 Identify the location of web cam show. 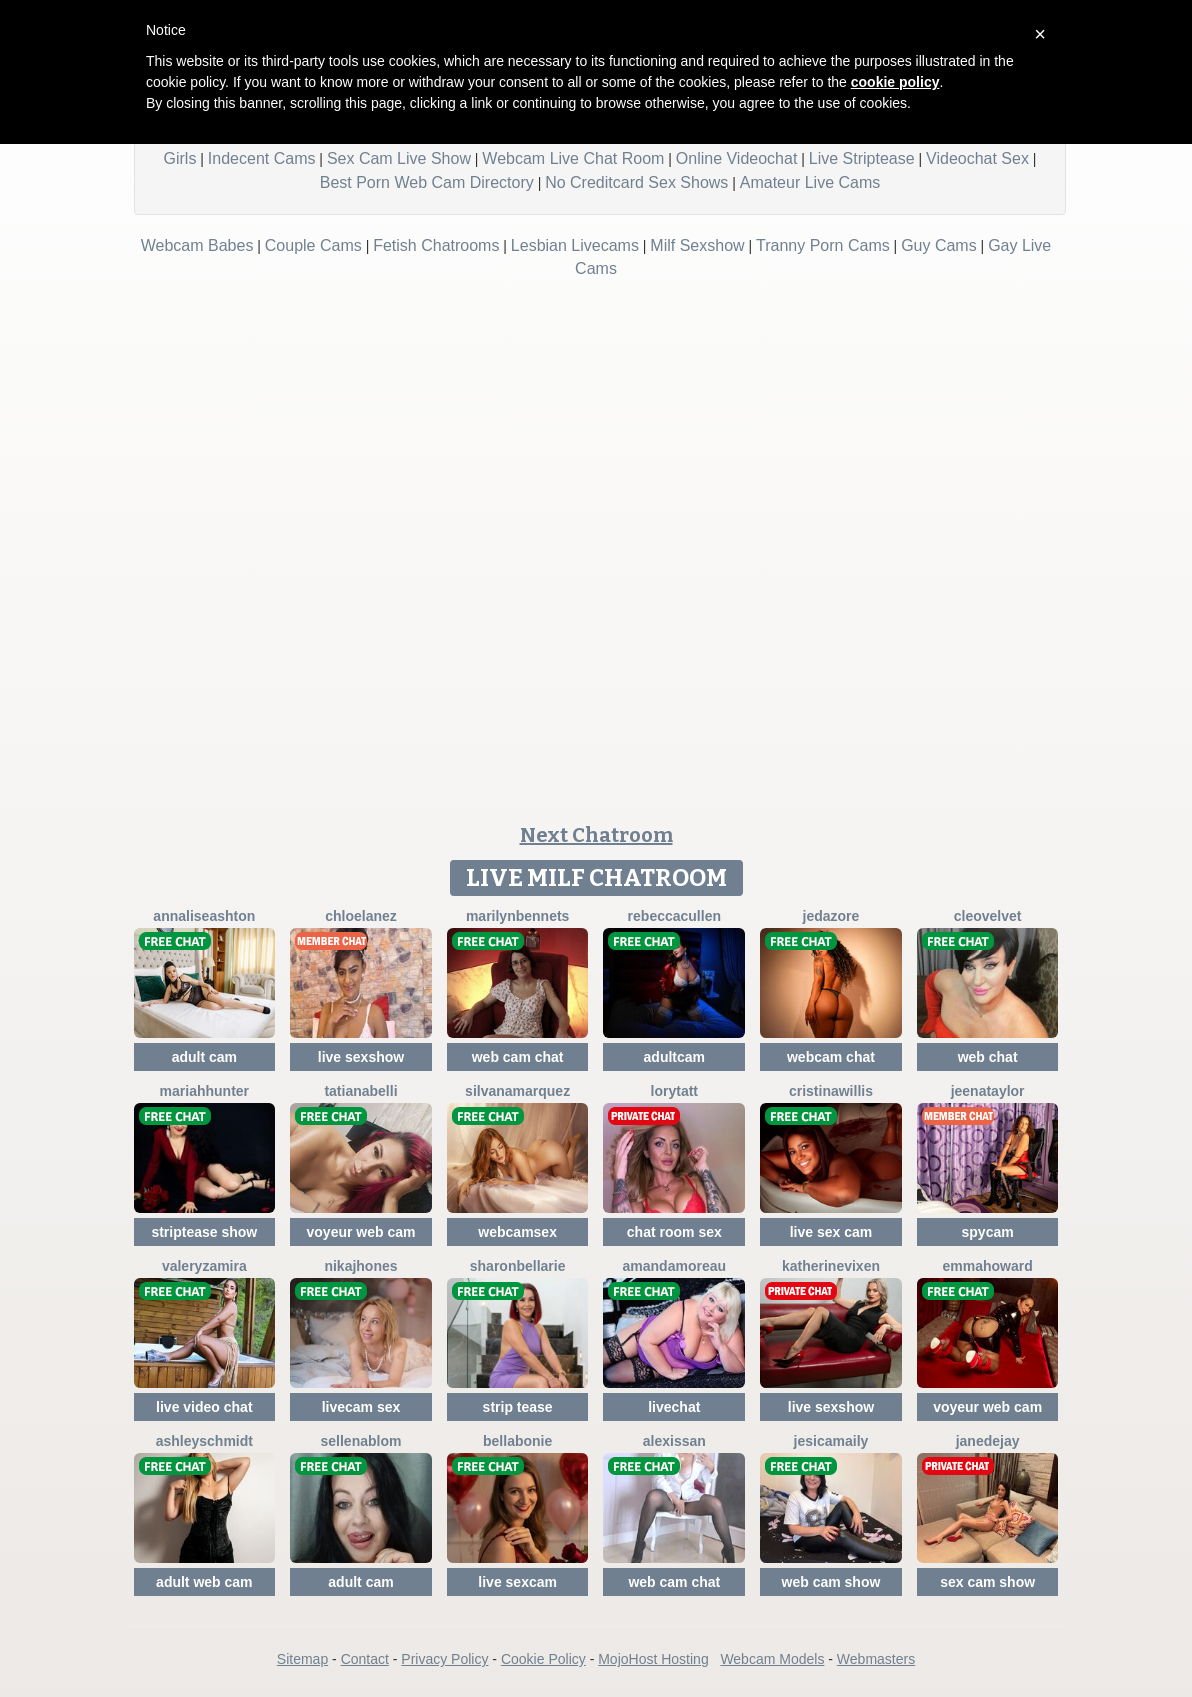
(831, 1582).